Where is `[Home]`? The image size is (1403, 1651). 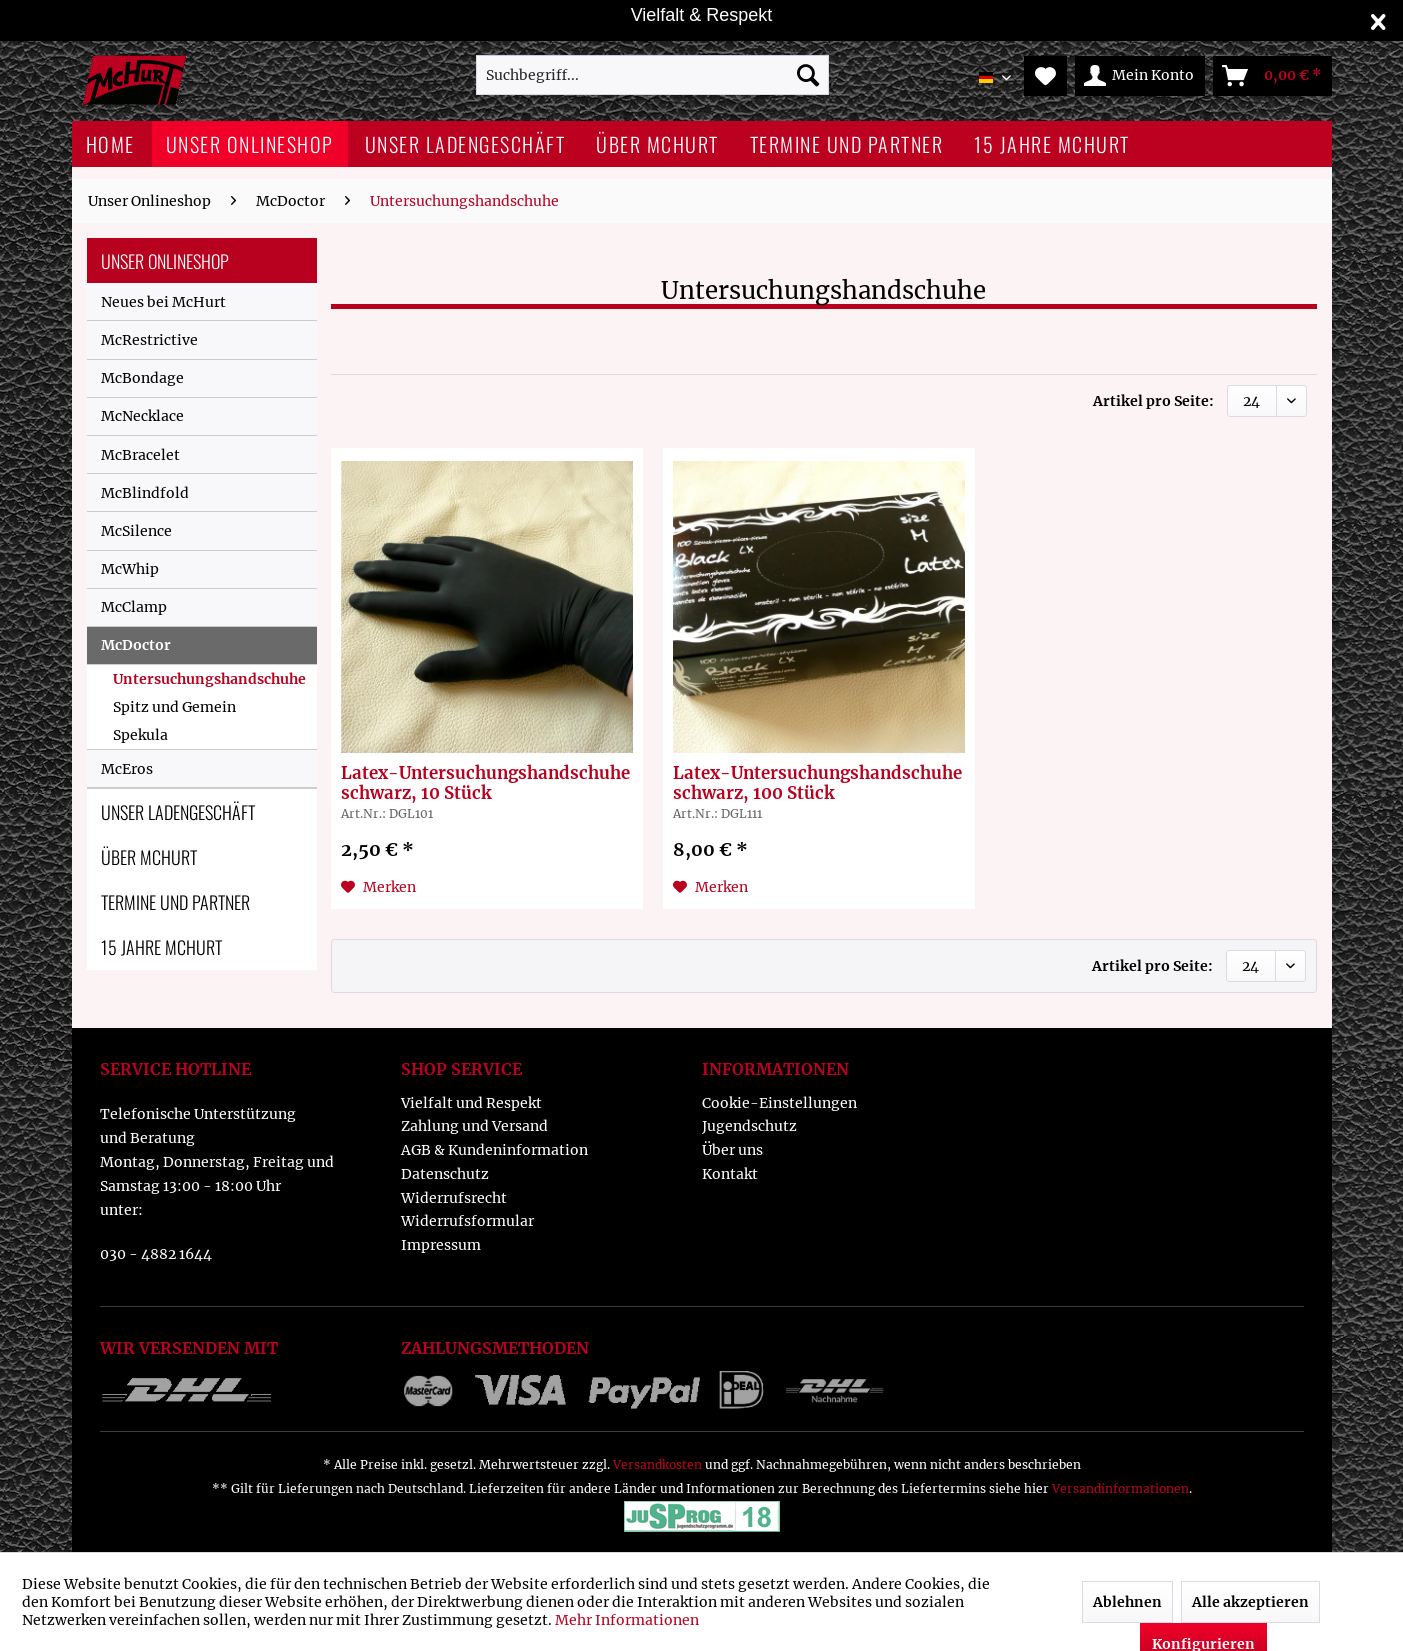 [Home] is located at coordinates (110, 144).